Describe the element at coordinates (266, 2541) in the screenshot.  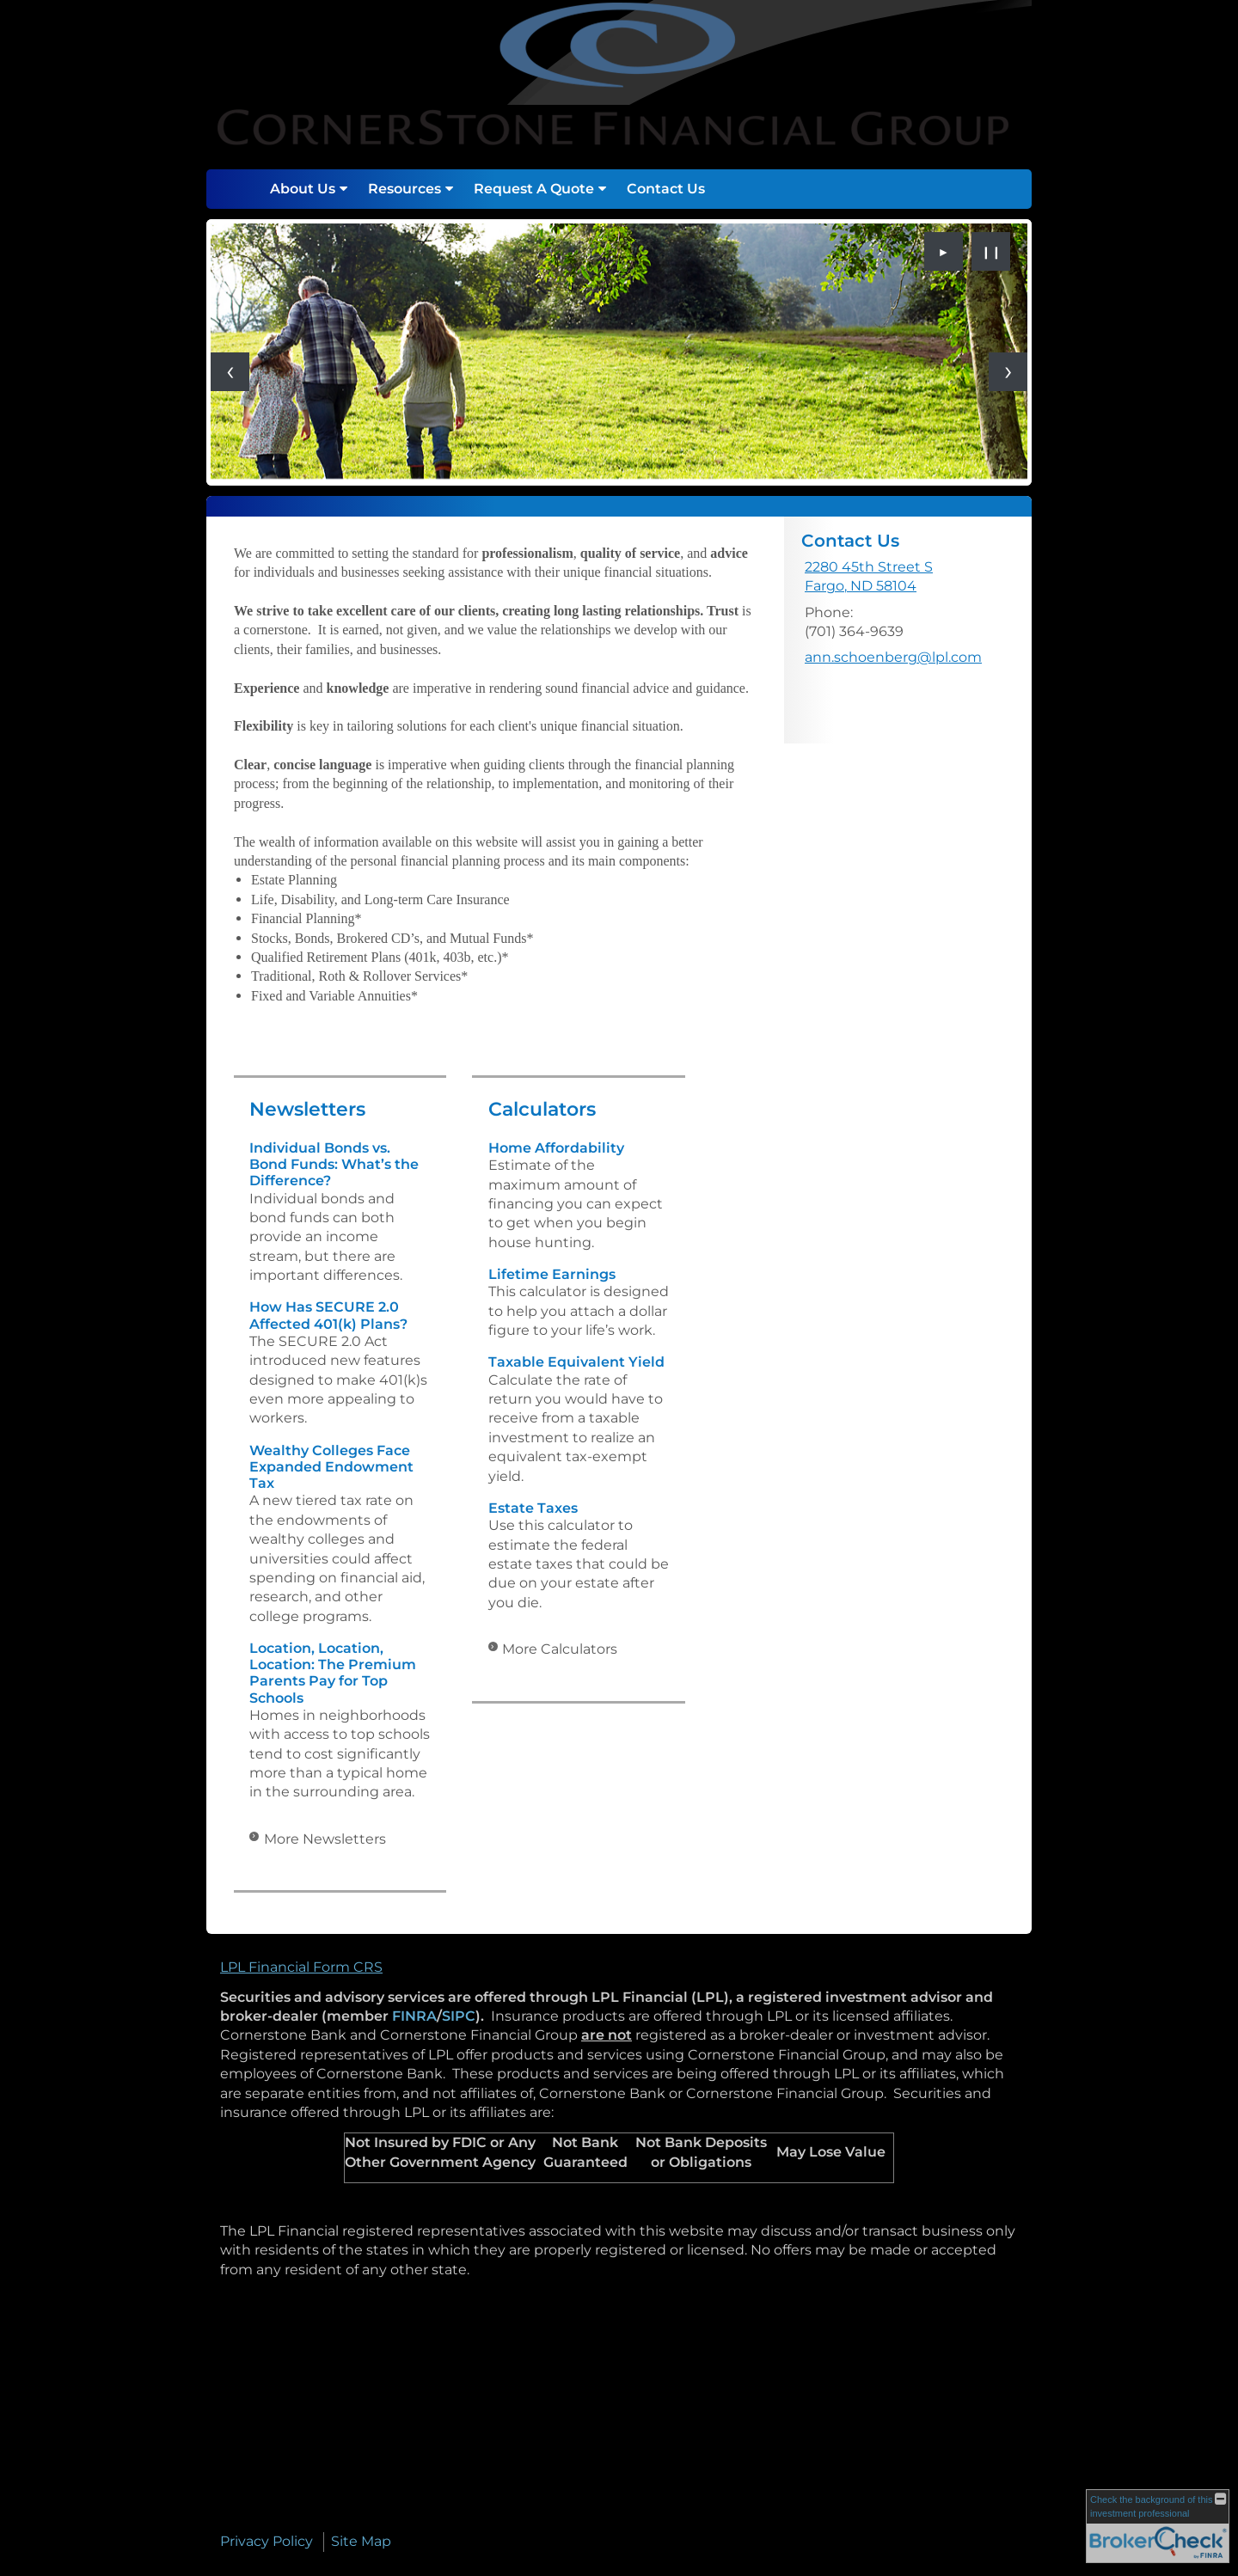
I see `Privacy Policy [Open privacy policy in a new window]` at that location.